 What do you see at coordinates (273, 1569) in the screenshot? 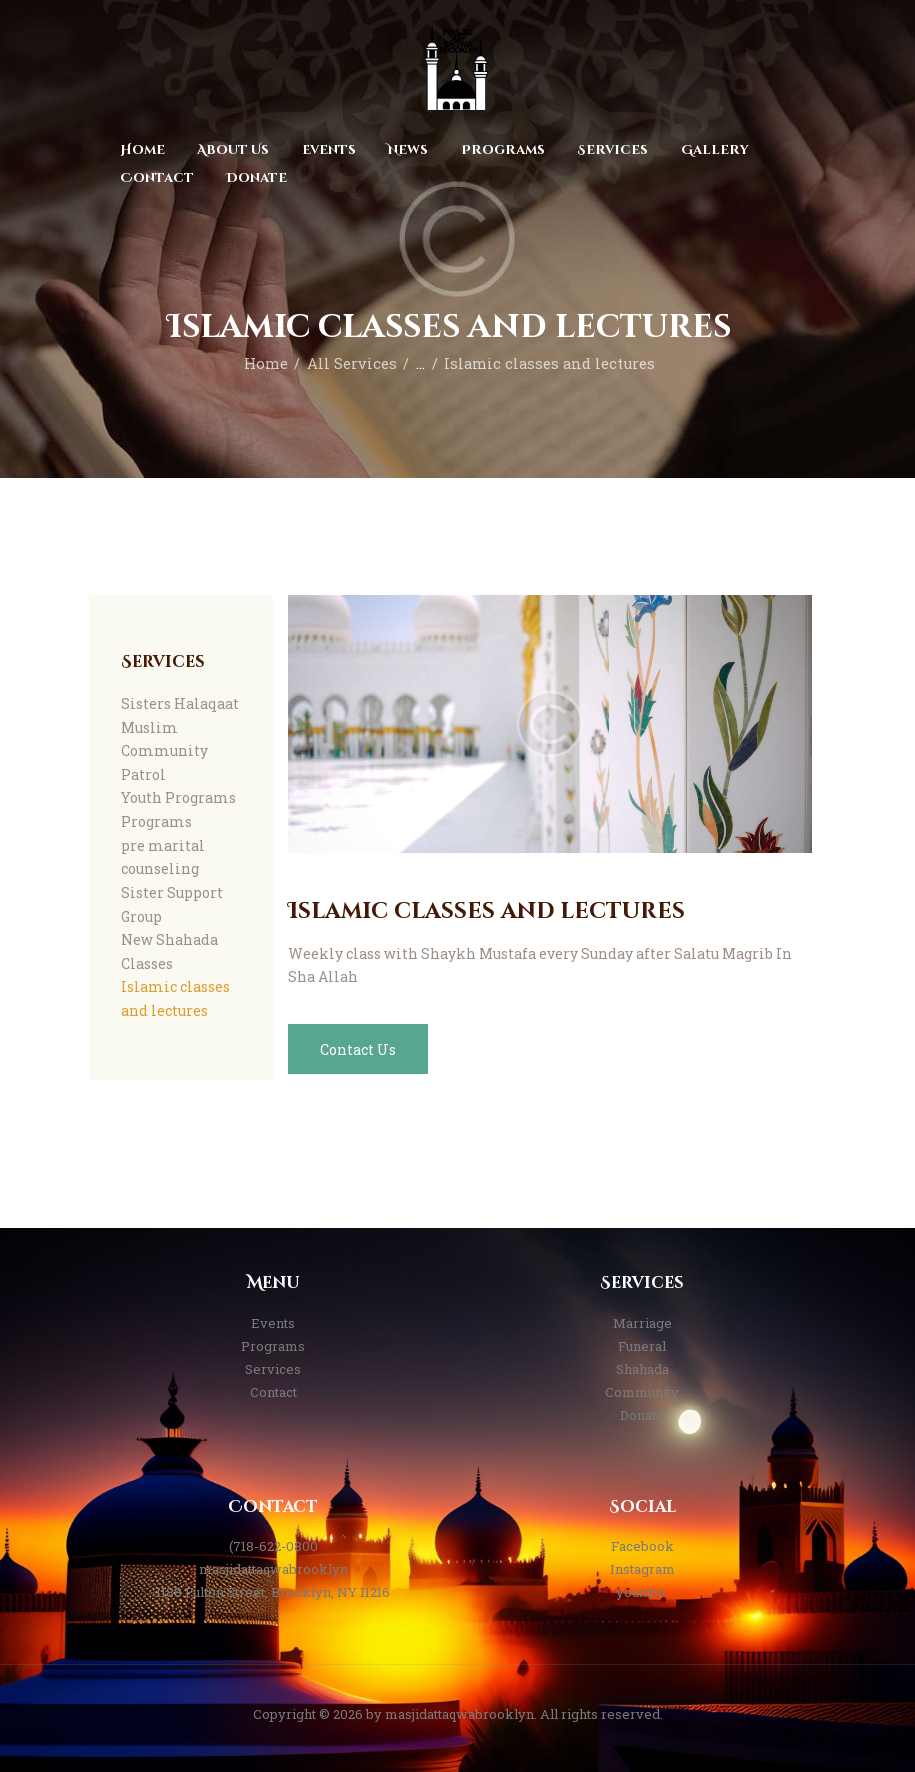
I see `masjidattaqwabrooklyn` at bounding box center [273, 1569].